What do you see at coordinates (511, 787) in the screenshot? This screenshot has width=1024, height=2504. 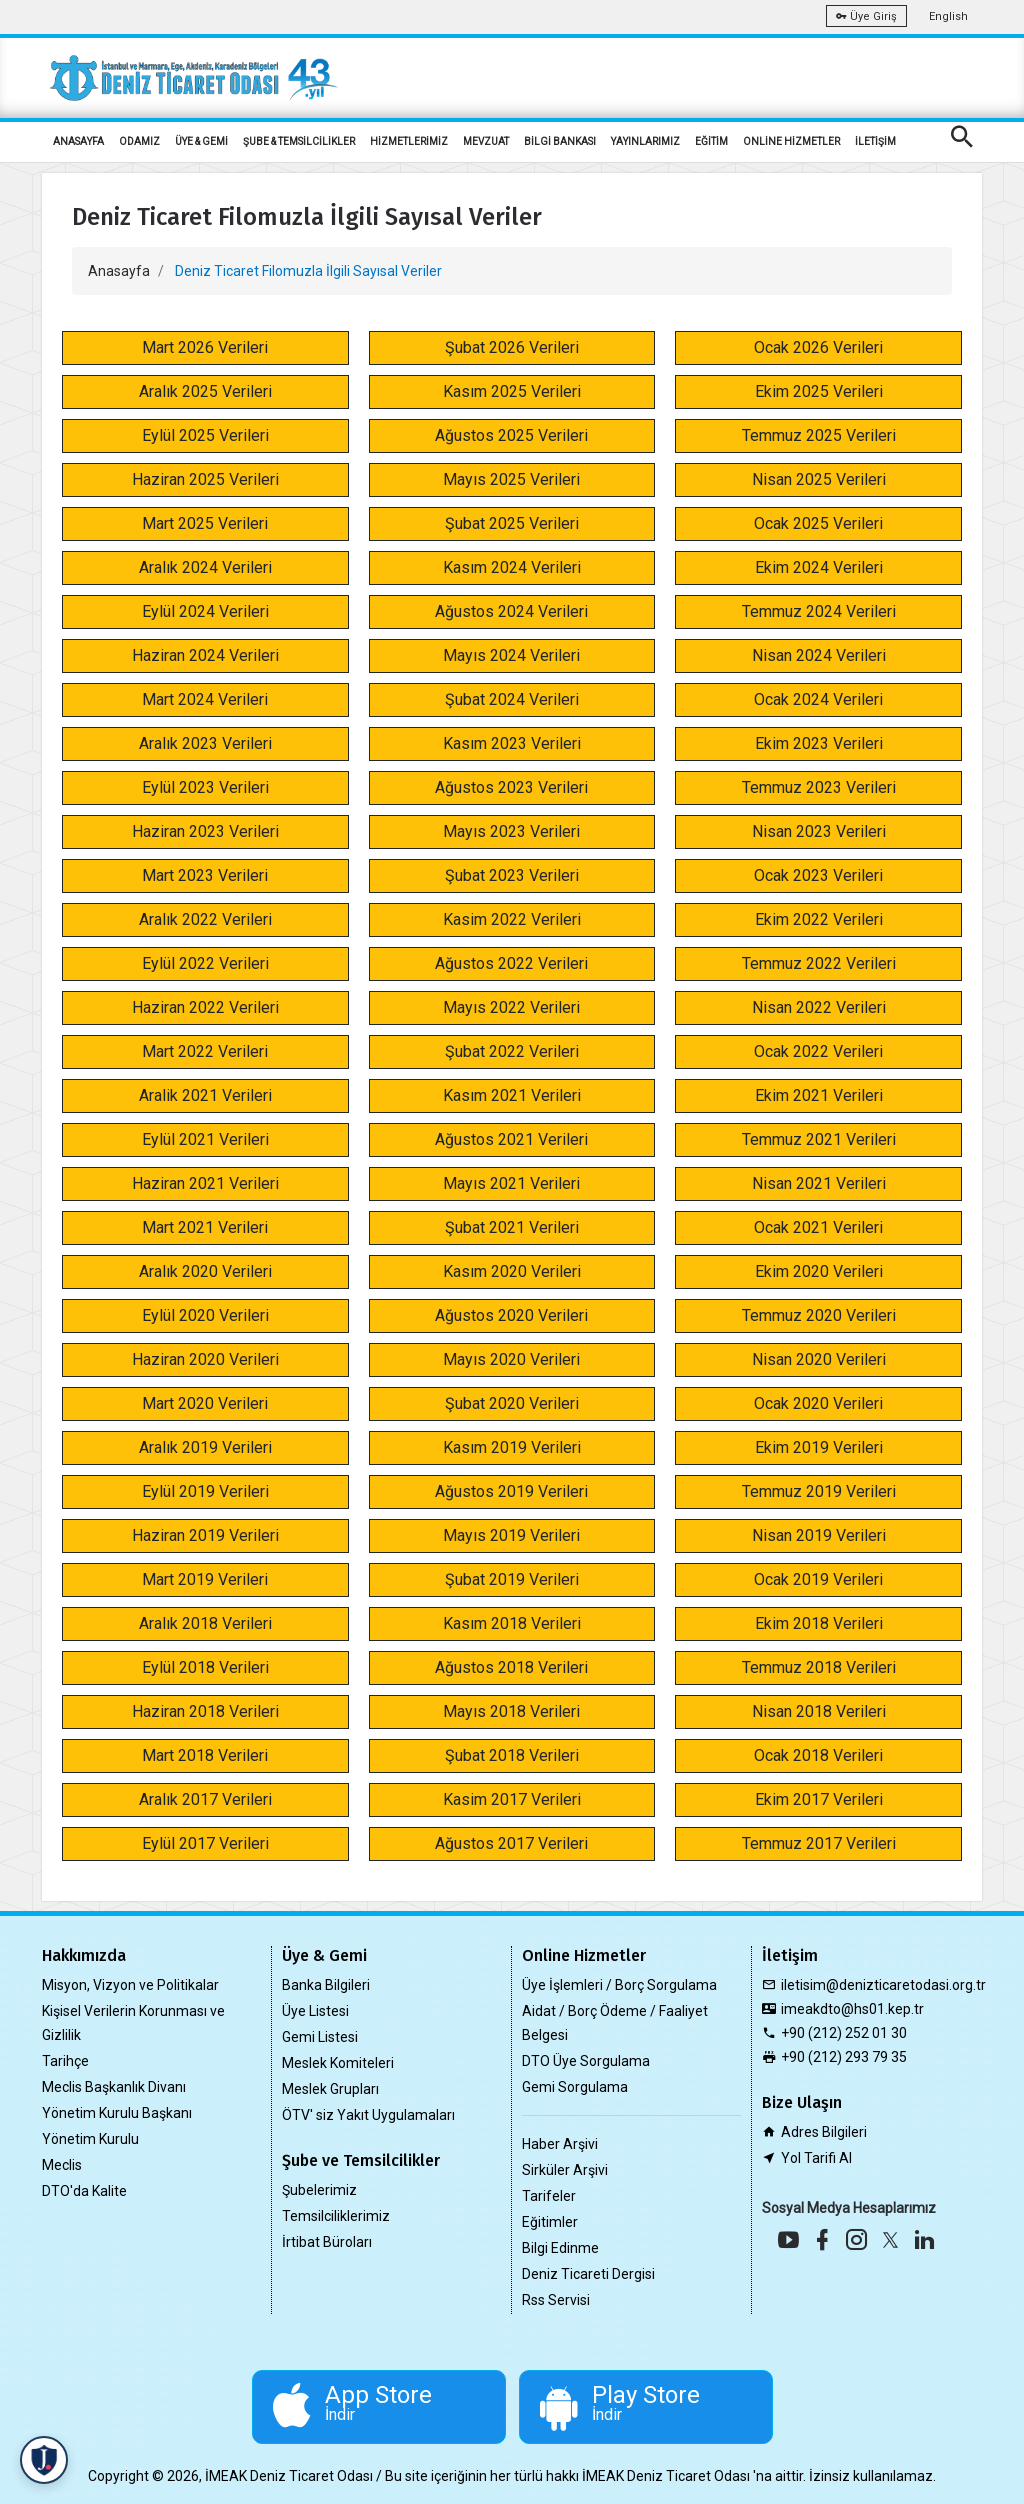 I see `Ağustos 2023 Verileri` at bounding box center [511, 787].